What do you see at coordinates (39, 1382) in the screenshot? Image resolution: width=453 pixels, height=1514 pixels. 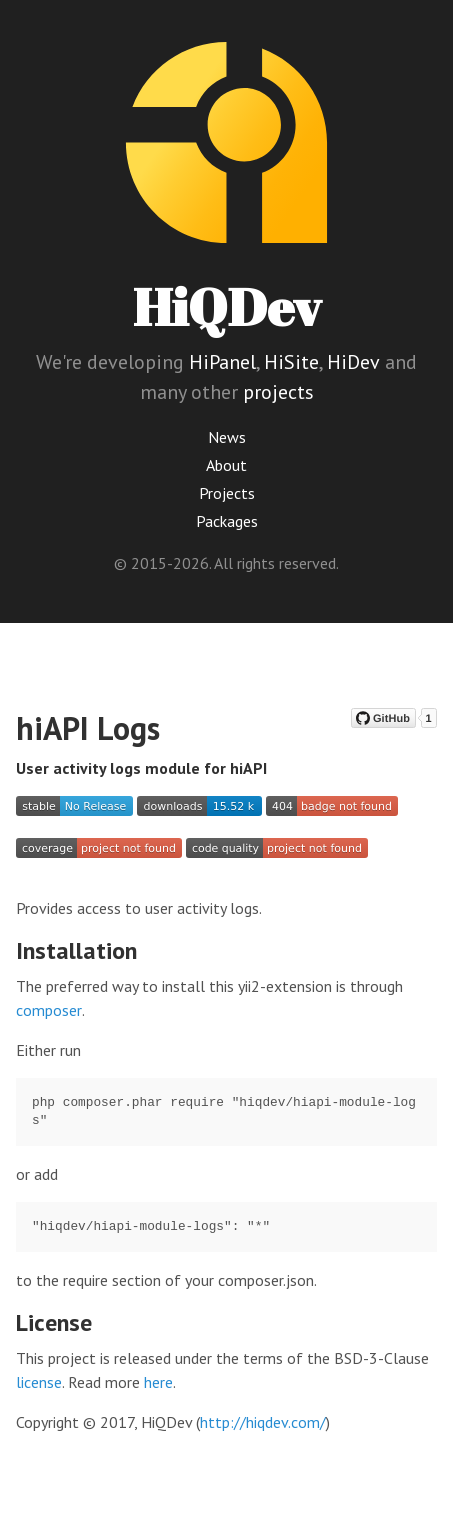 I see `license` at bounding box center [39, 1382].